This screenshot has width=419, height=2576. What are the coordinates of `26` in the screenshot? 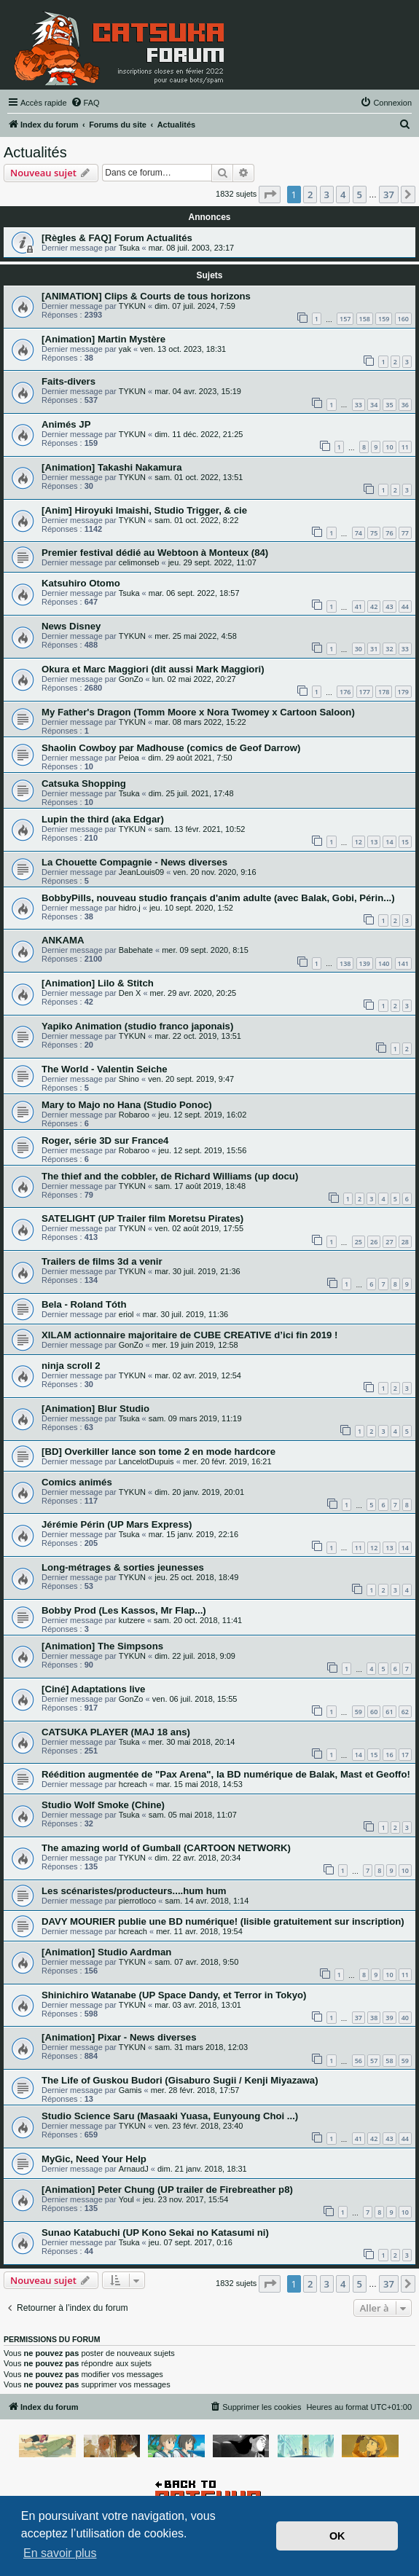 It's located at (373, 1241).